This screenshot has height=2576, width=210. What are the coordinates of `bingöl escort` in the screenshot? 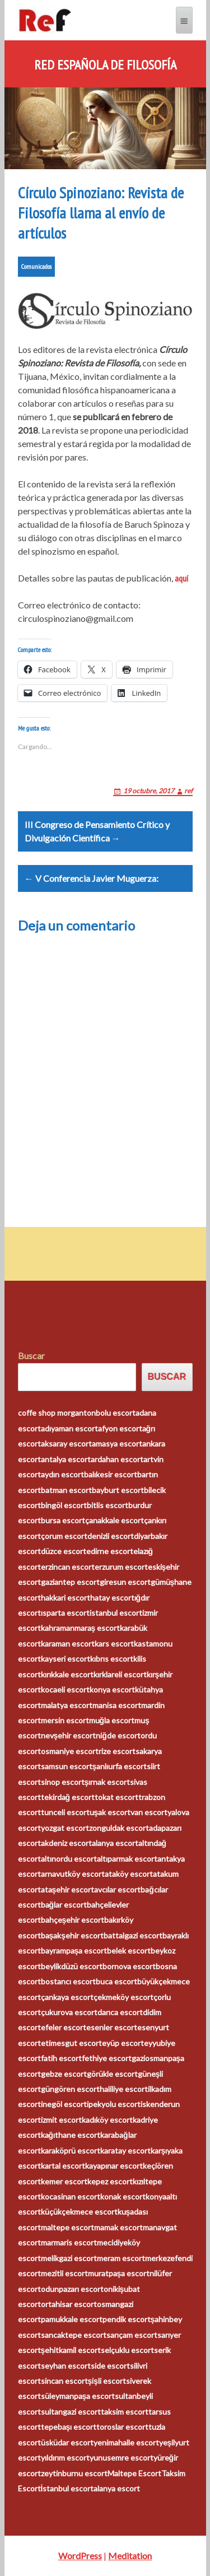 It's located at (64, 1505).